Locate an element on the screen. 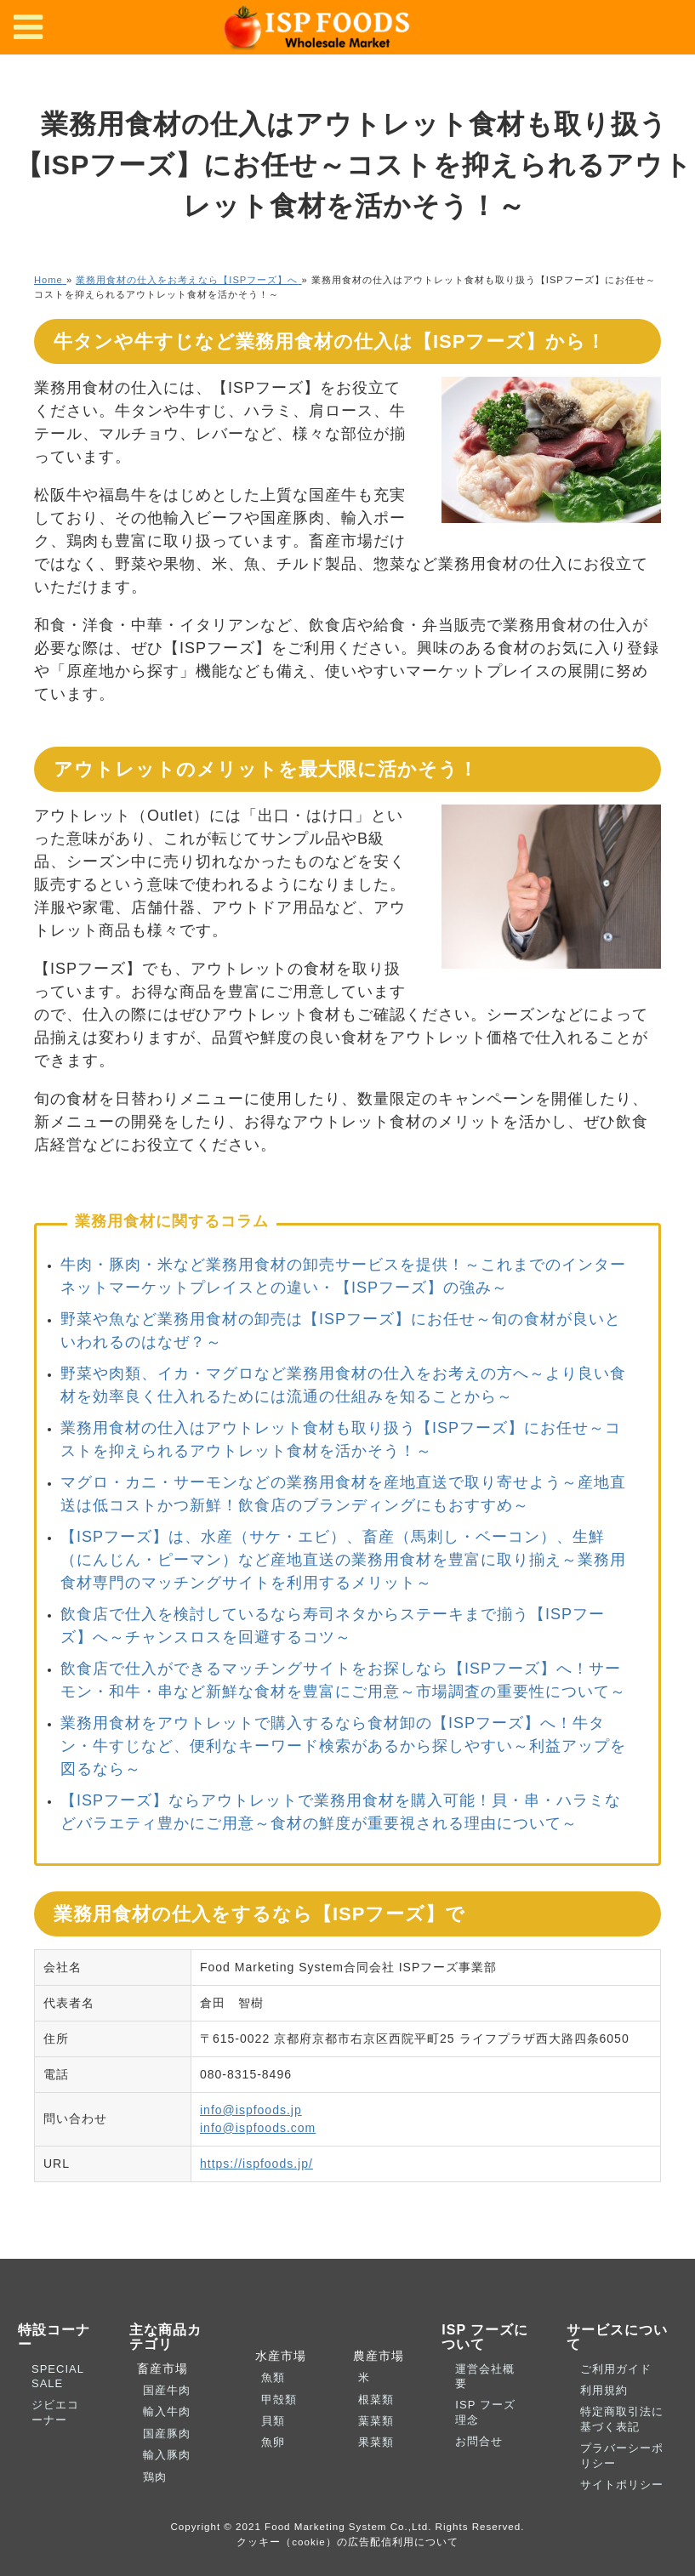 This screenshot has width=695, height=2576. 国産牛肉 is located at coordinates (167, 2390).